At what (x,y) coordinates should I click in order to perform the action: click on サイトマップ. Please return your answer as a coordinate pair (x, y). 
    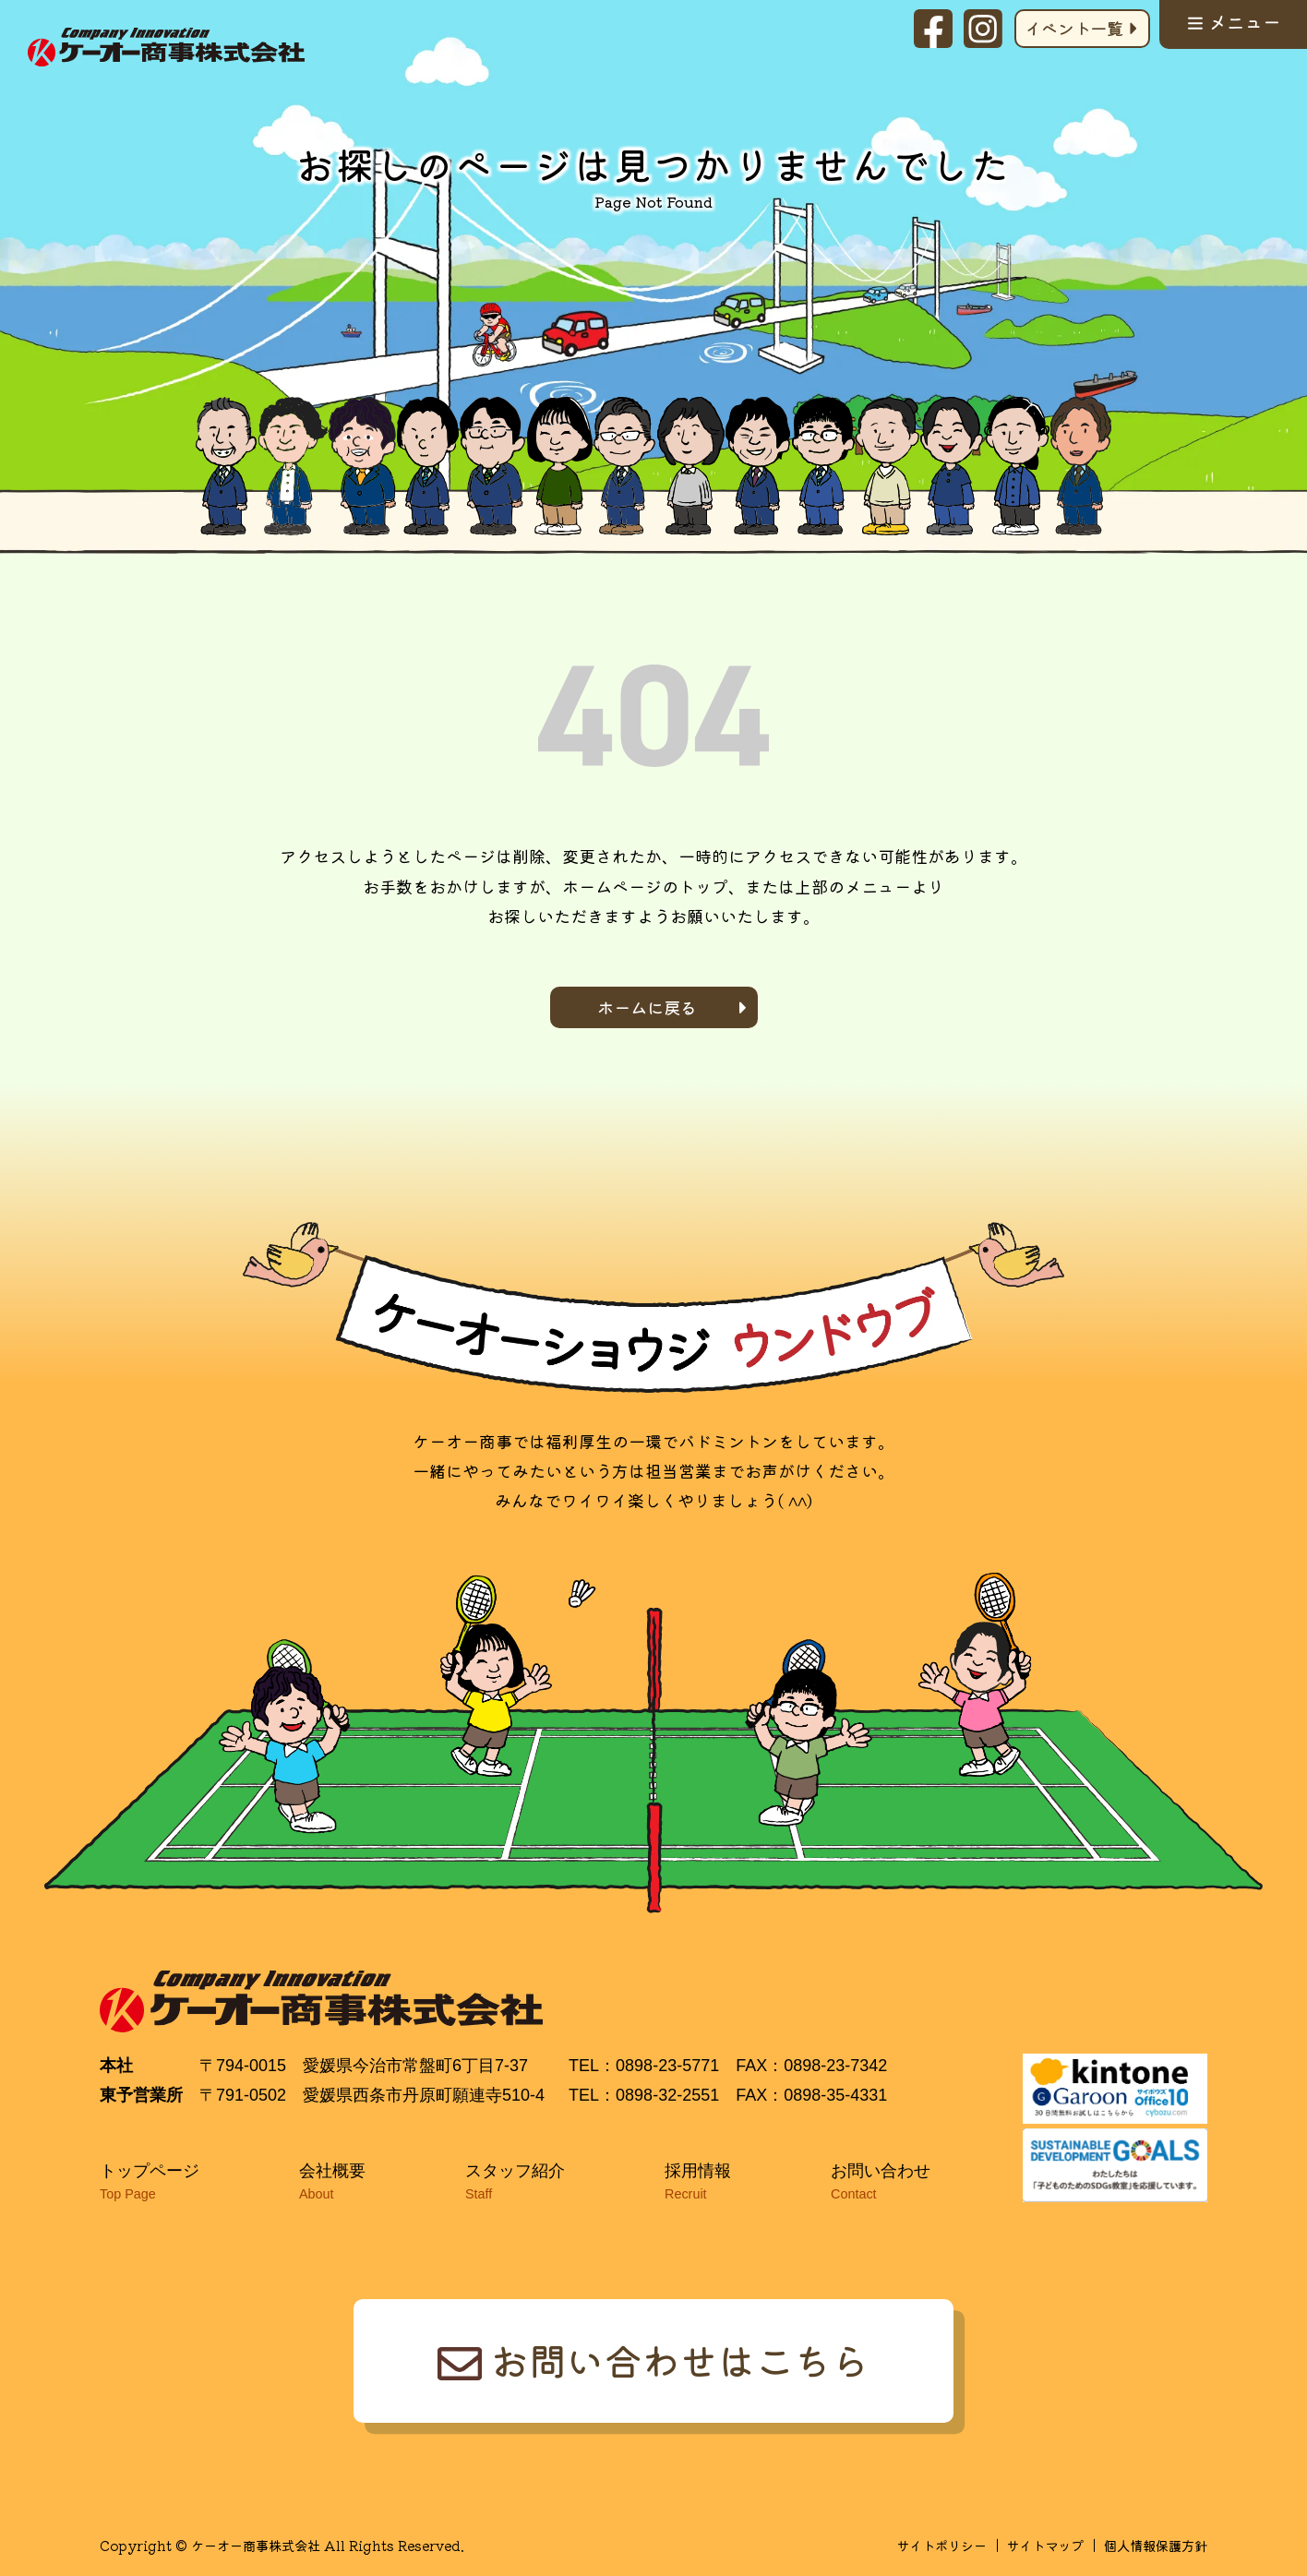
    Looking at the image, I should click on (1045, 2545).